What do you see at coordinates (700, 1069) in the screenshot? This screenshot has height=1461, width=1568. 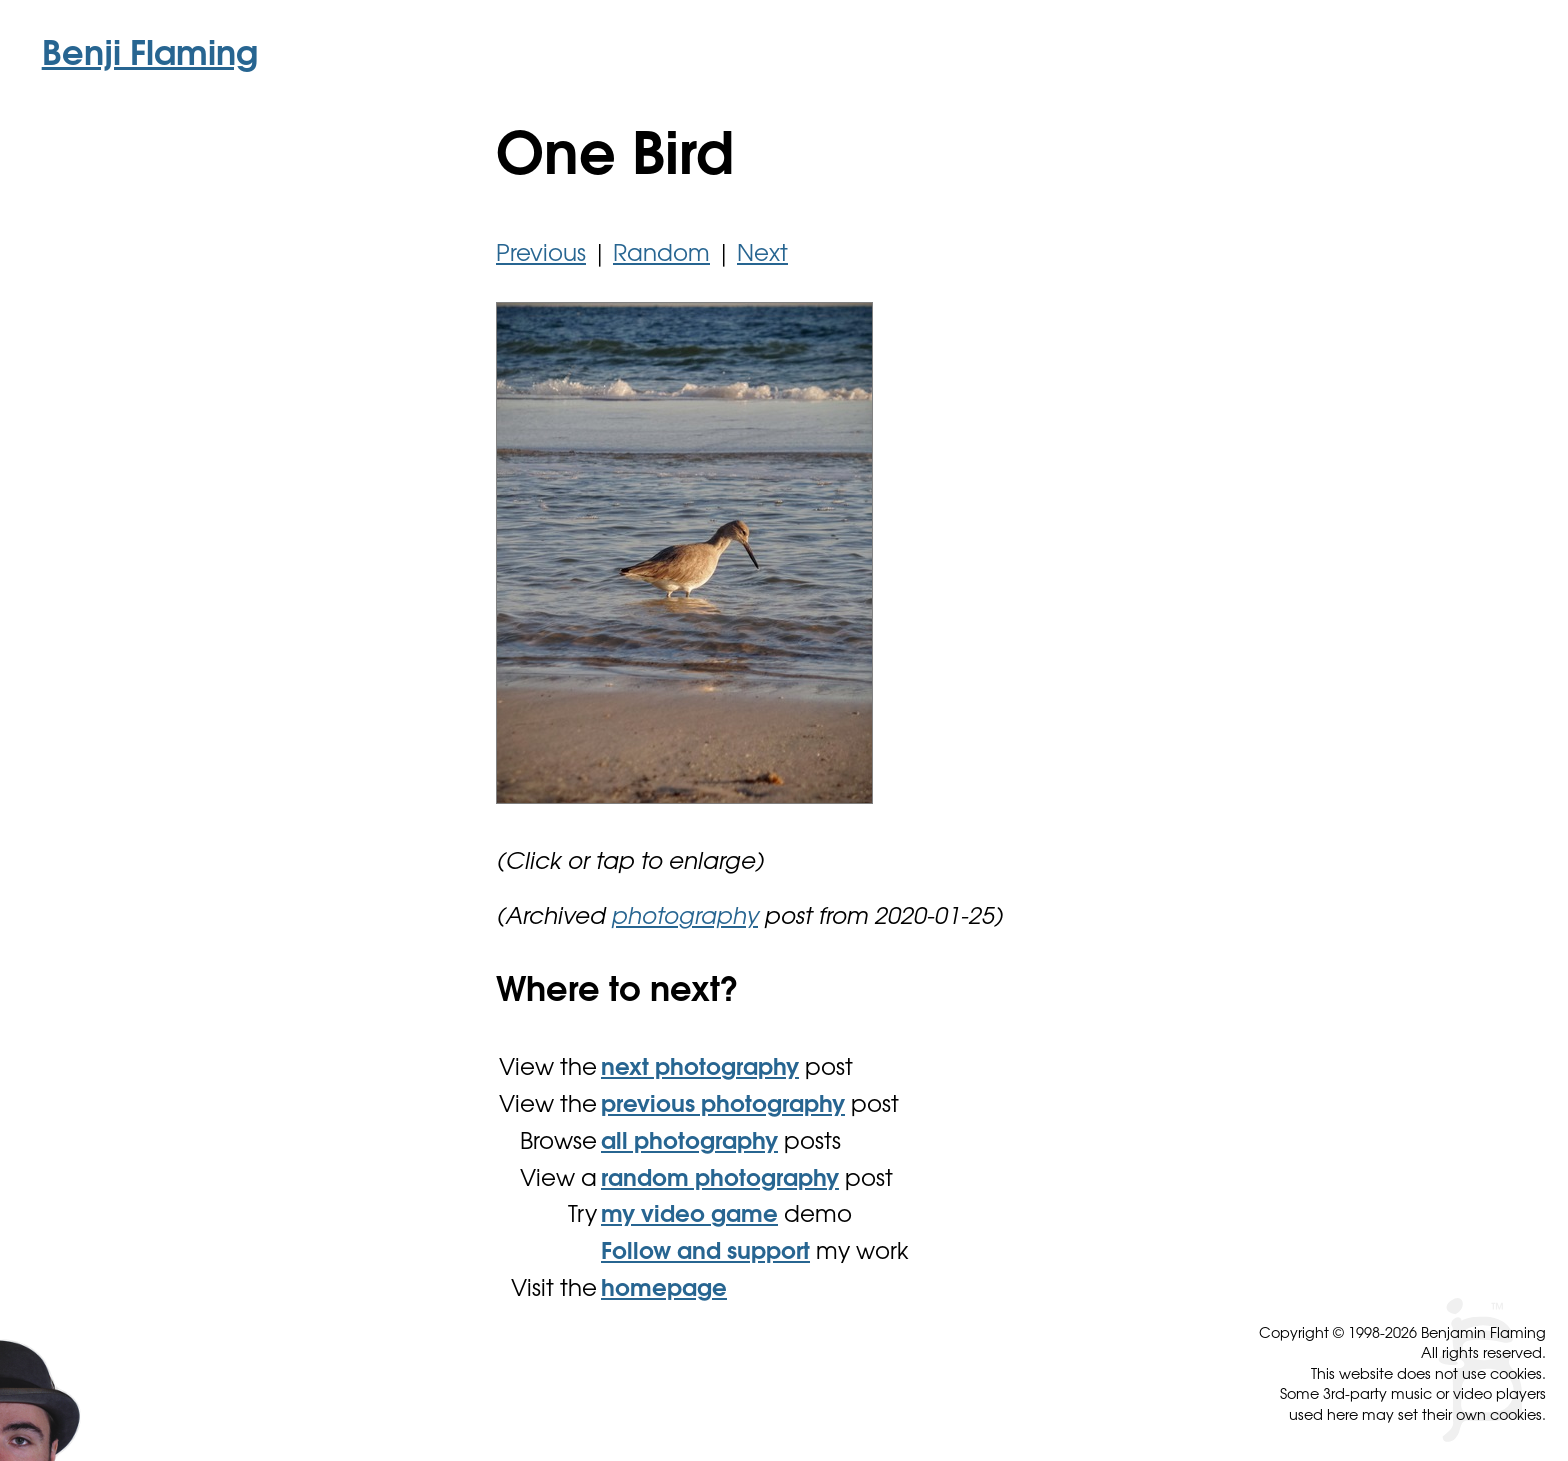 I see `next photography` at bounding box center [700, 1069].